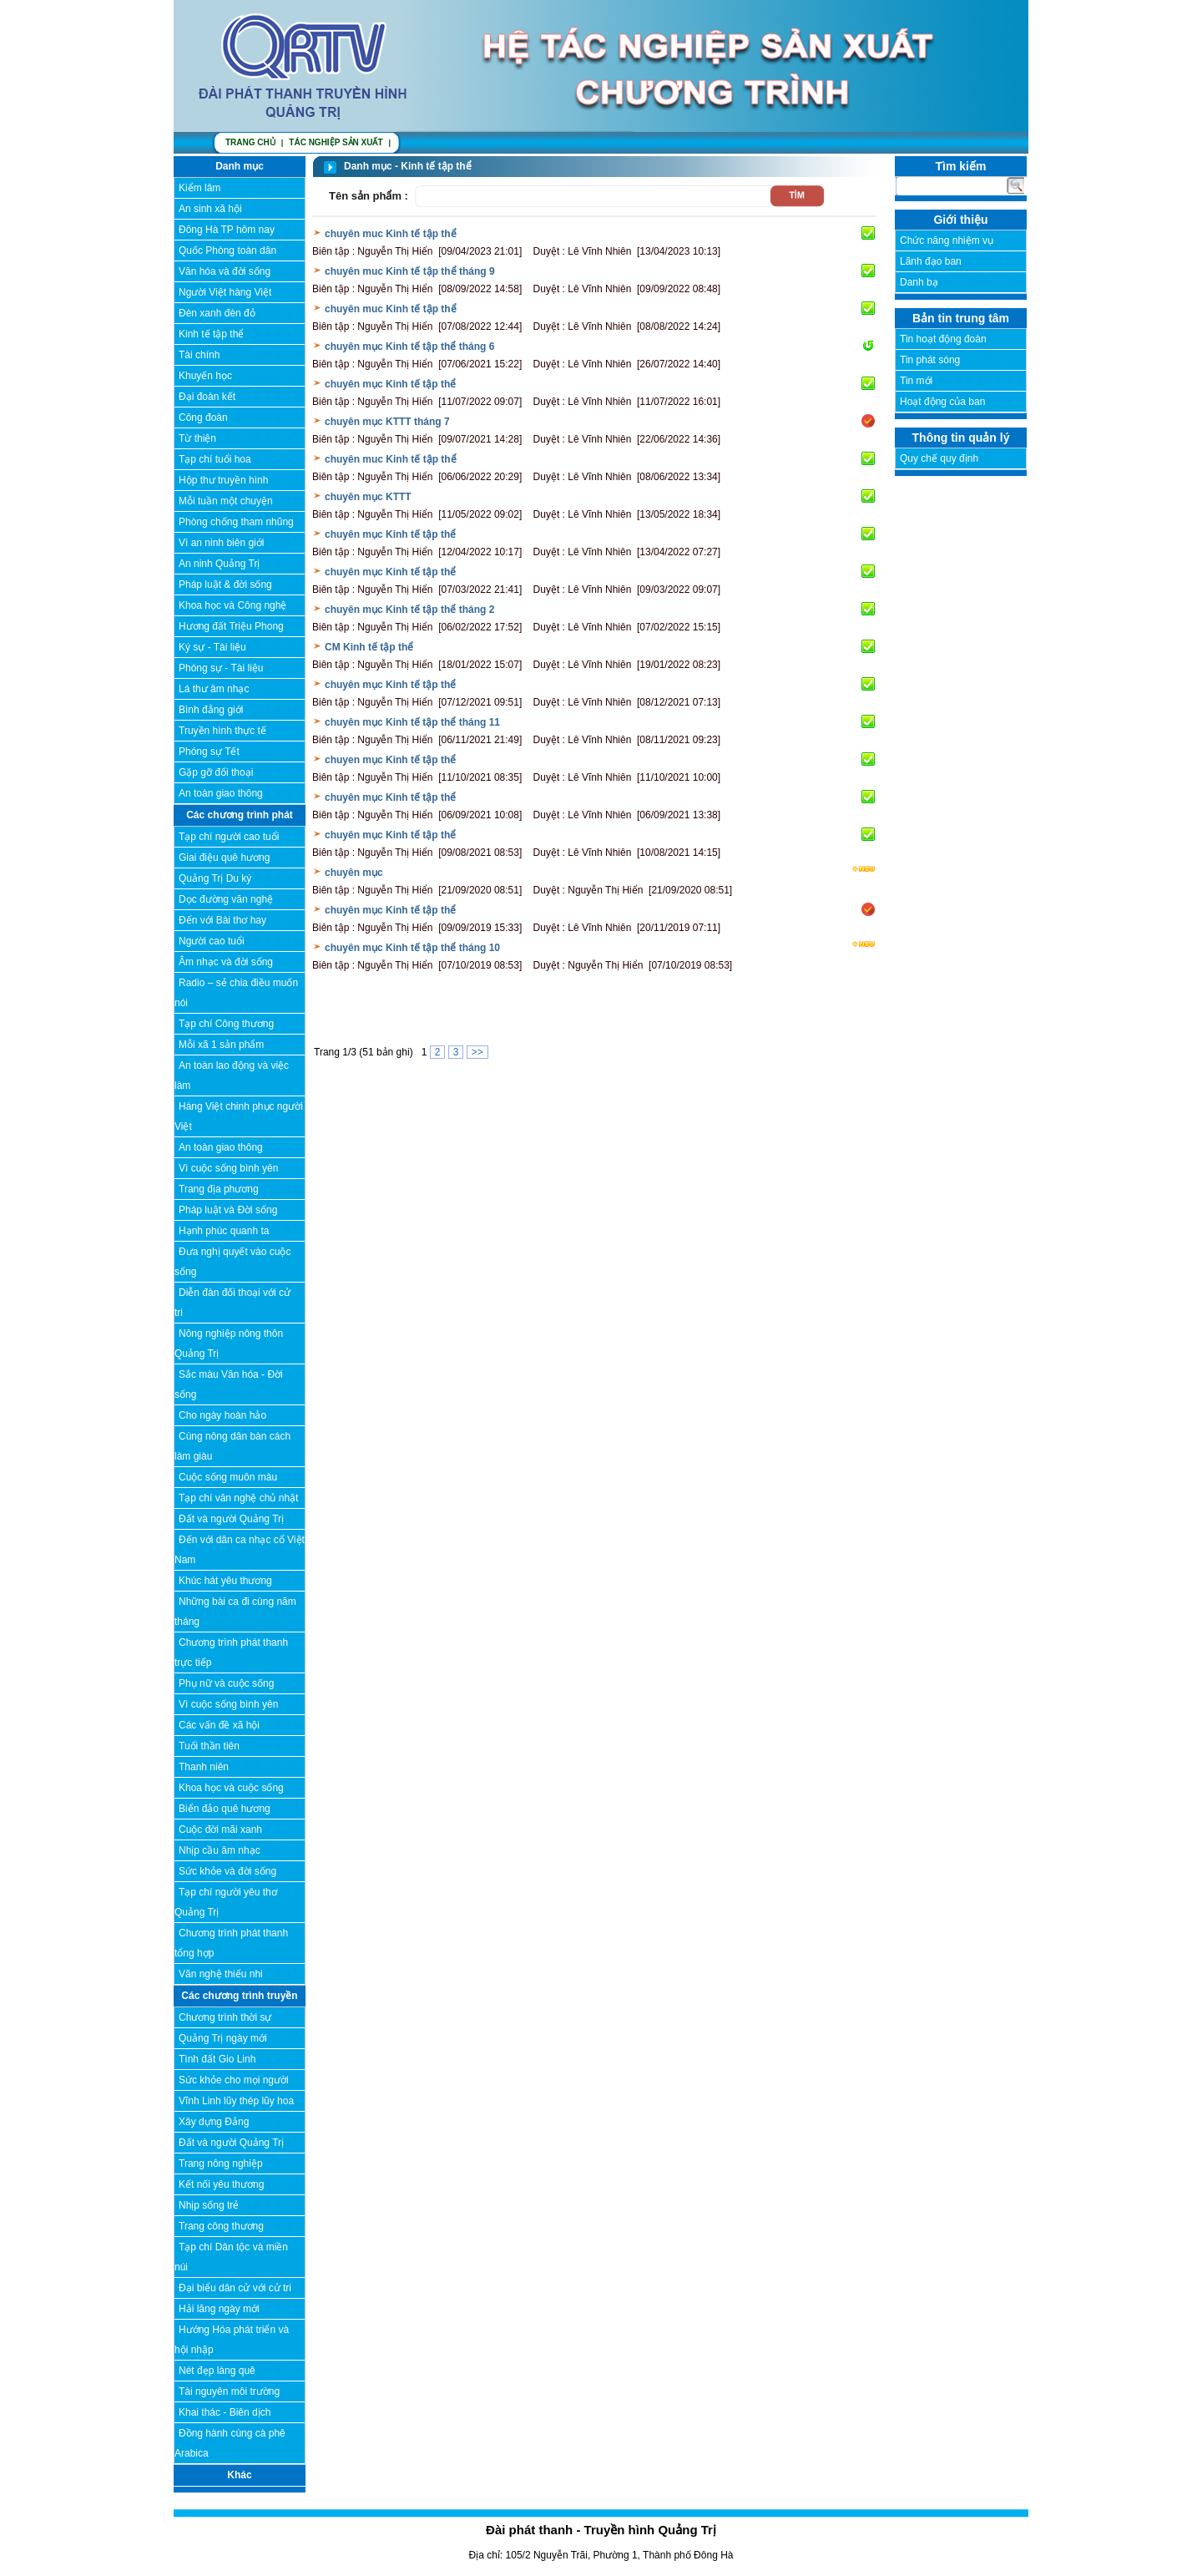 Image resolution: width=1202 pixels, height=2576 pixels. What do you see at coordinates (224, 1231) in the screenshot?
I see `Hạnh phúc quanh ta` at bounding box center [224, 1231].